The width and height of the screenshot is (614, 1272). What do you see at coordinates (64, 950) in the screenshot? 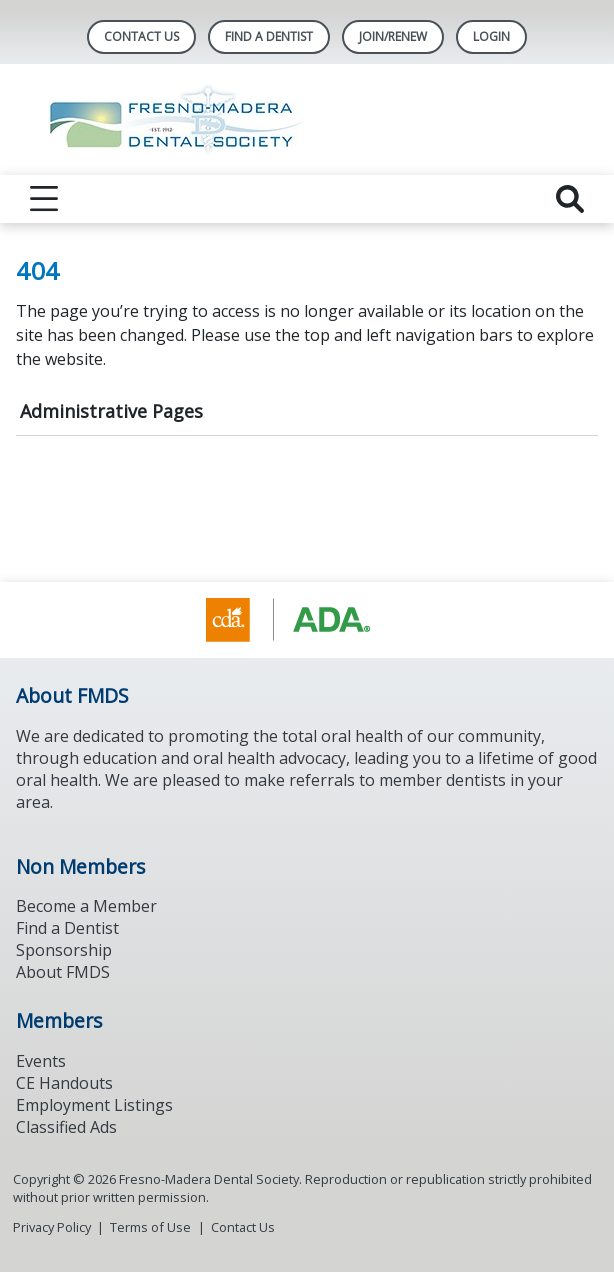
I see `Sponsorship` at bounding box center [64, 950].